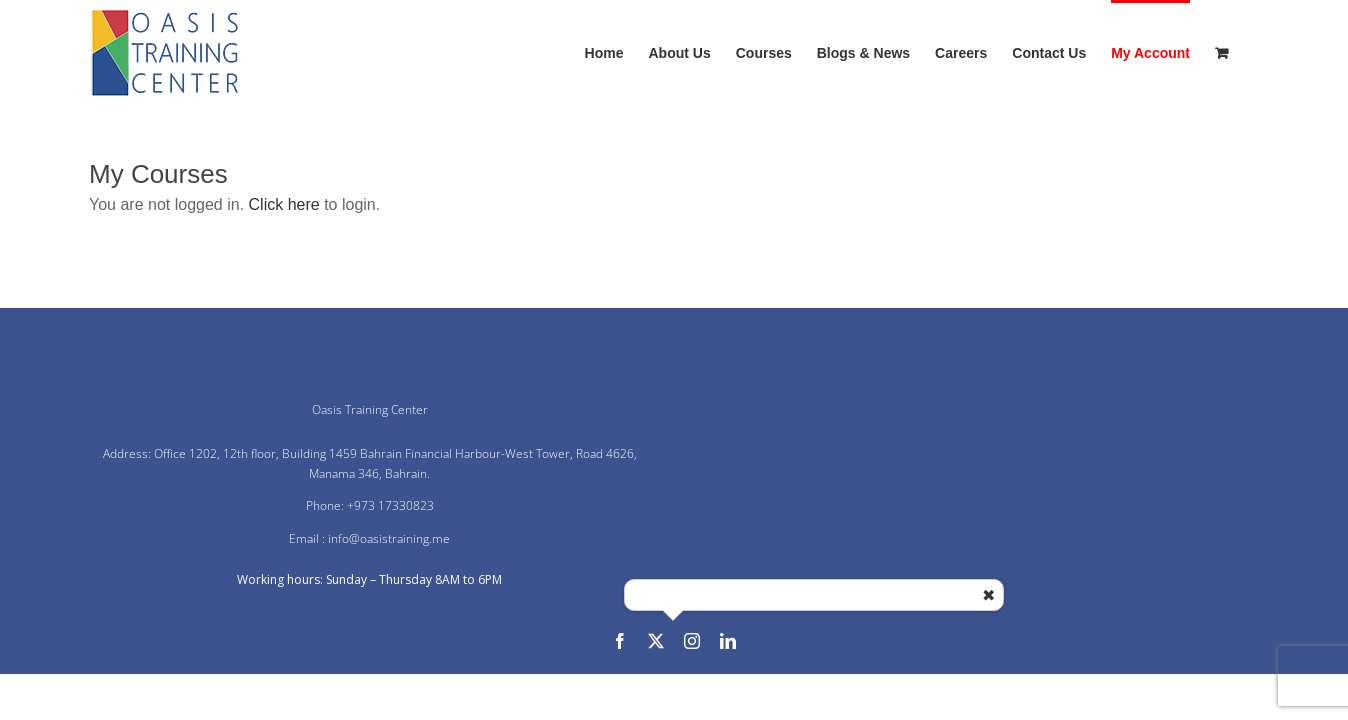  Describe the element at coordinates (284, 204) in the screenshot. I see `Click here` at that location.